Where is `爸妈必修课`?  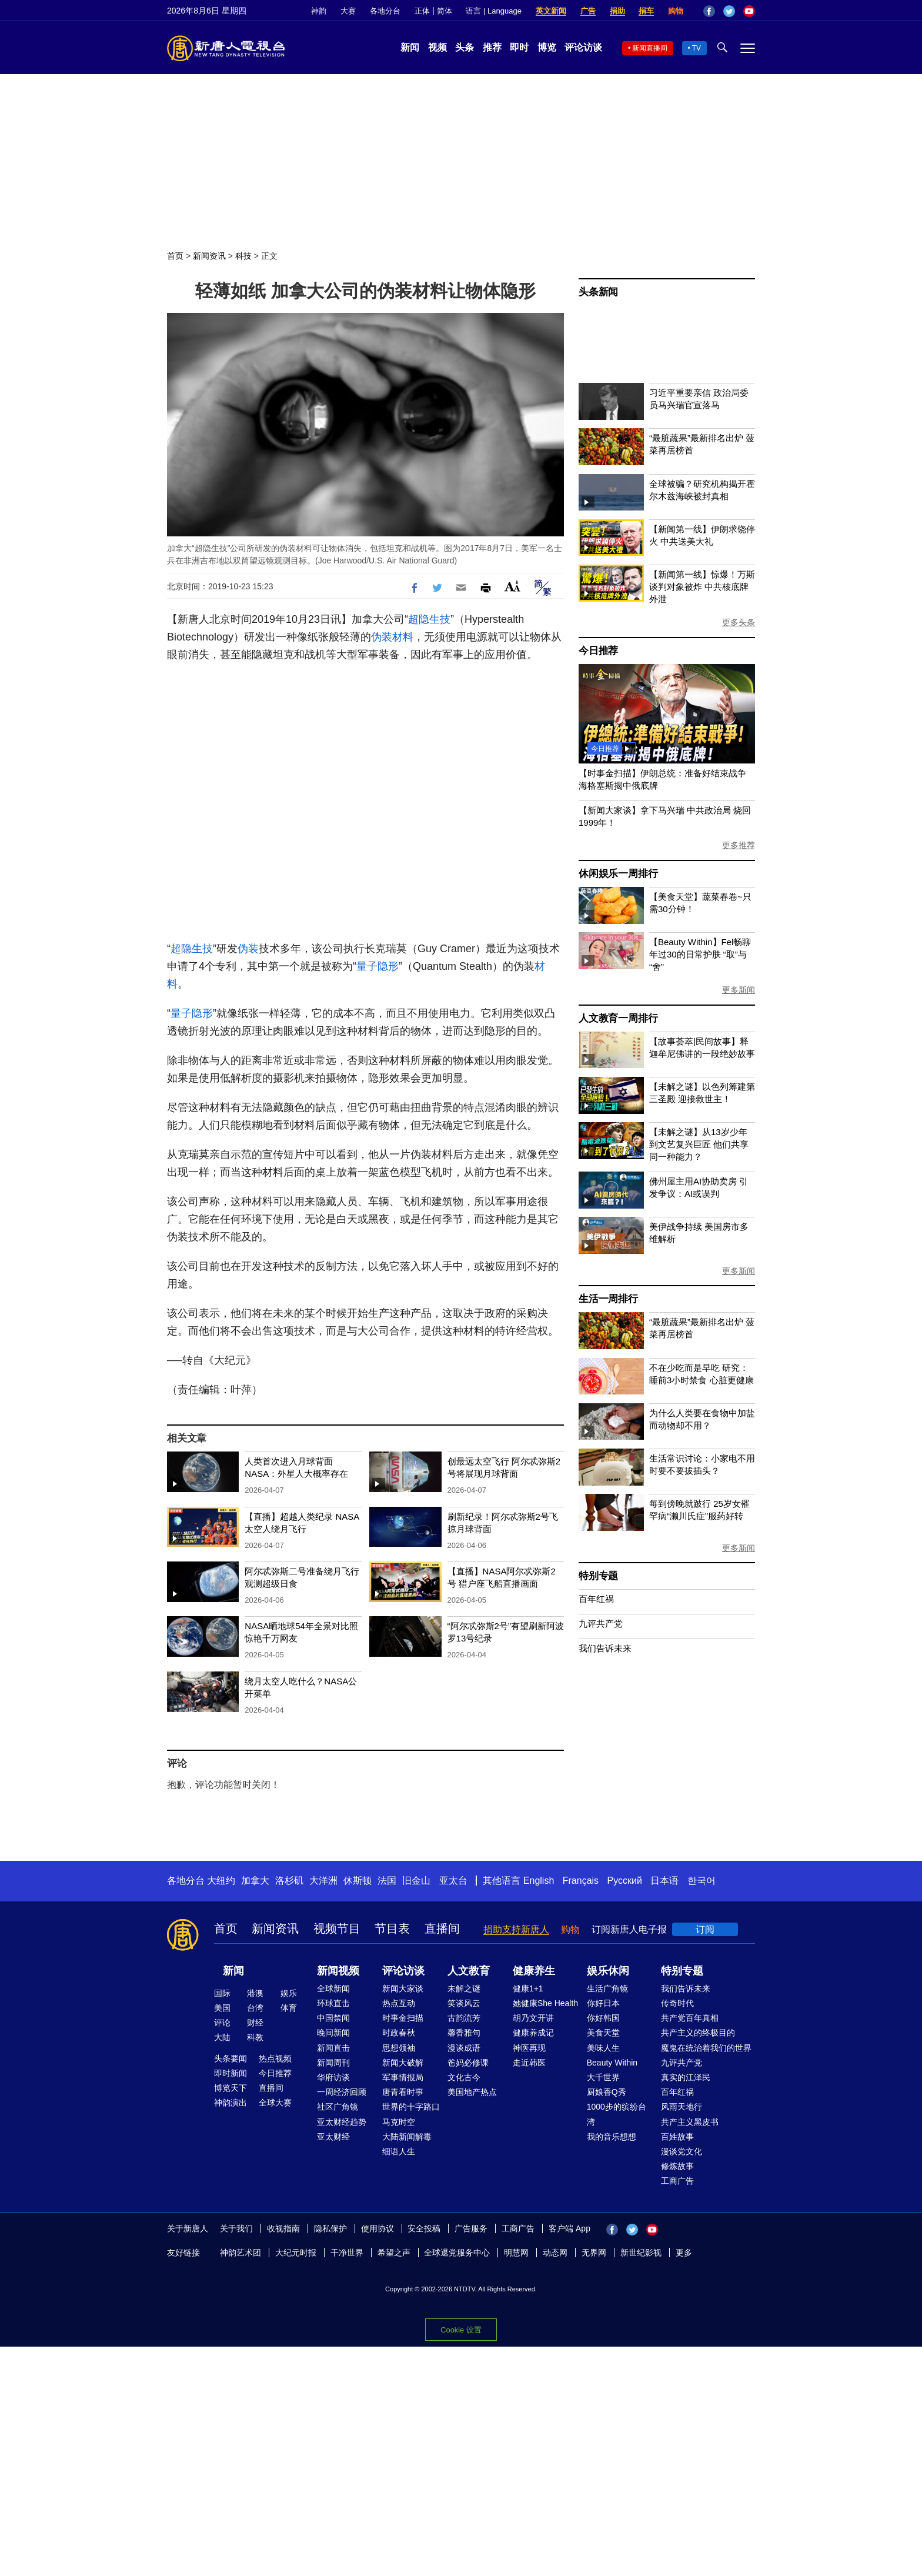
爸妈必修课 is located at coordinates (468, 2062).